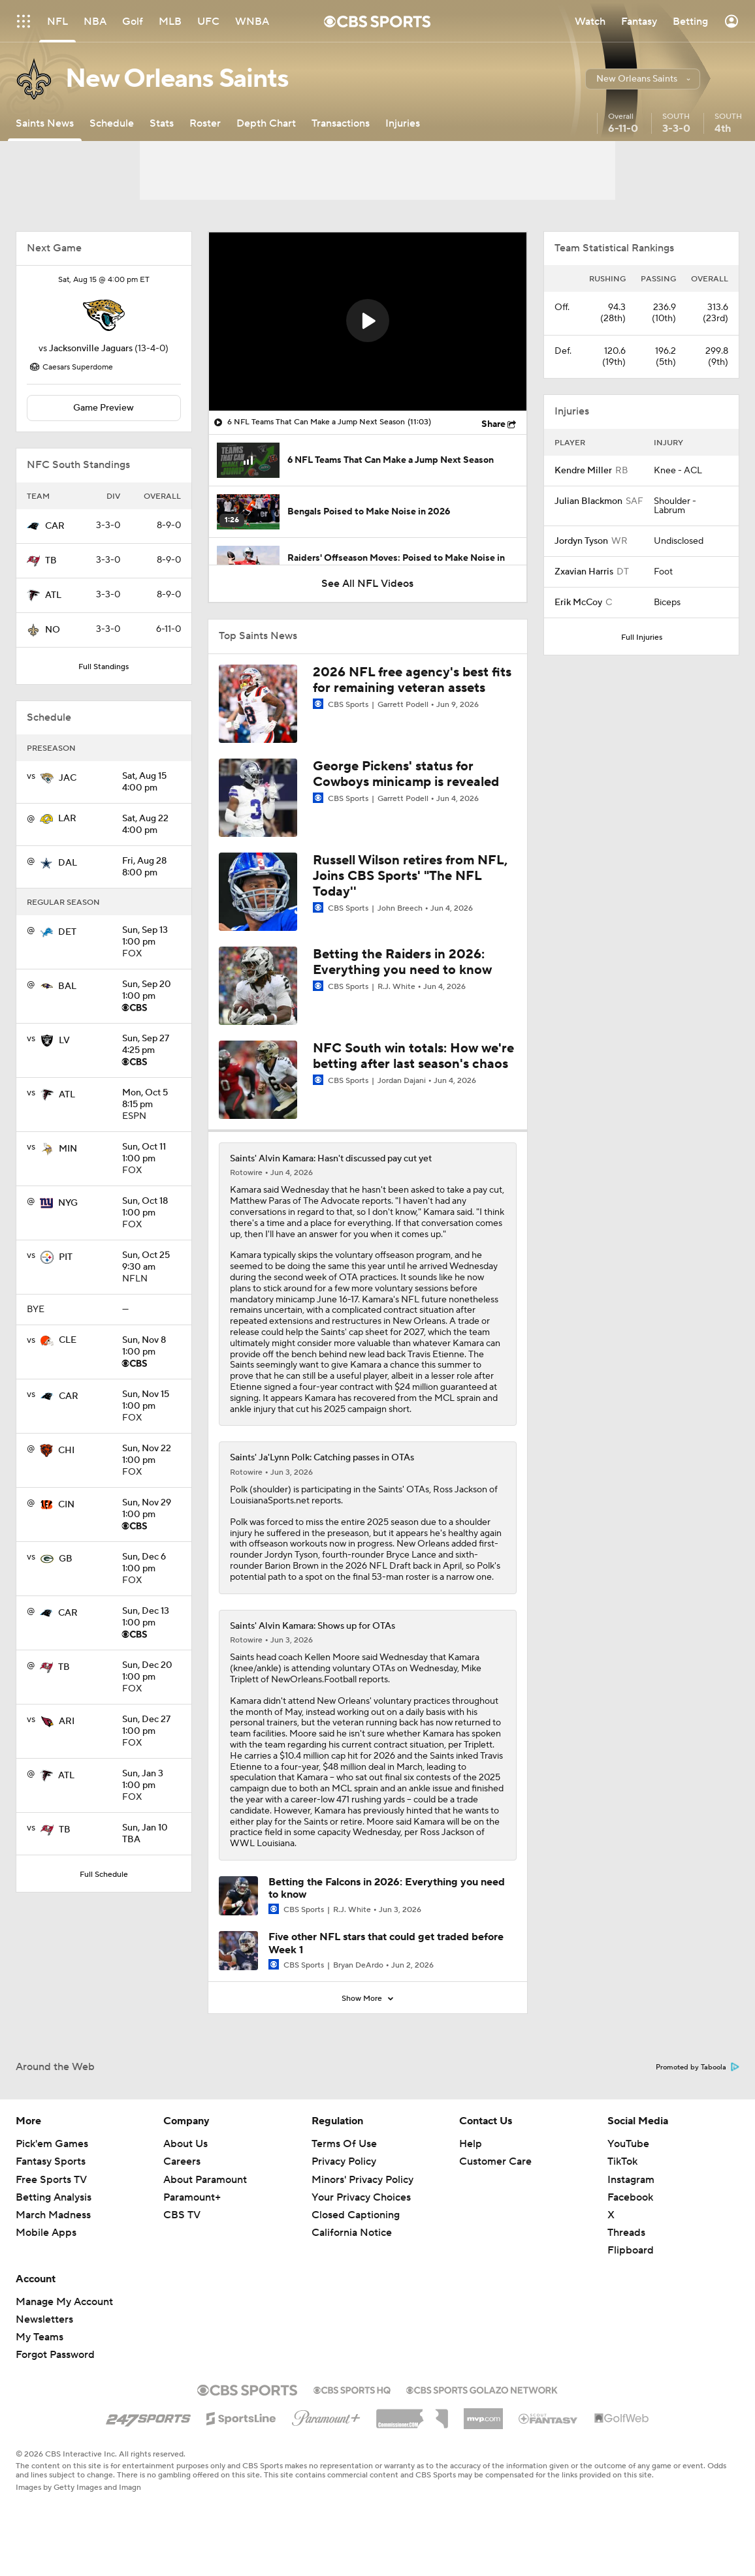  Describe the element at coordinates (622, 2161) in the screenshot. I see `TikTok` at that location.